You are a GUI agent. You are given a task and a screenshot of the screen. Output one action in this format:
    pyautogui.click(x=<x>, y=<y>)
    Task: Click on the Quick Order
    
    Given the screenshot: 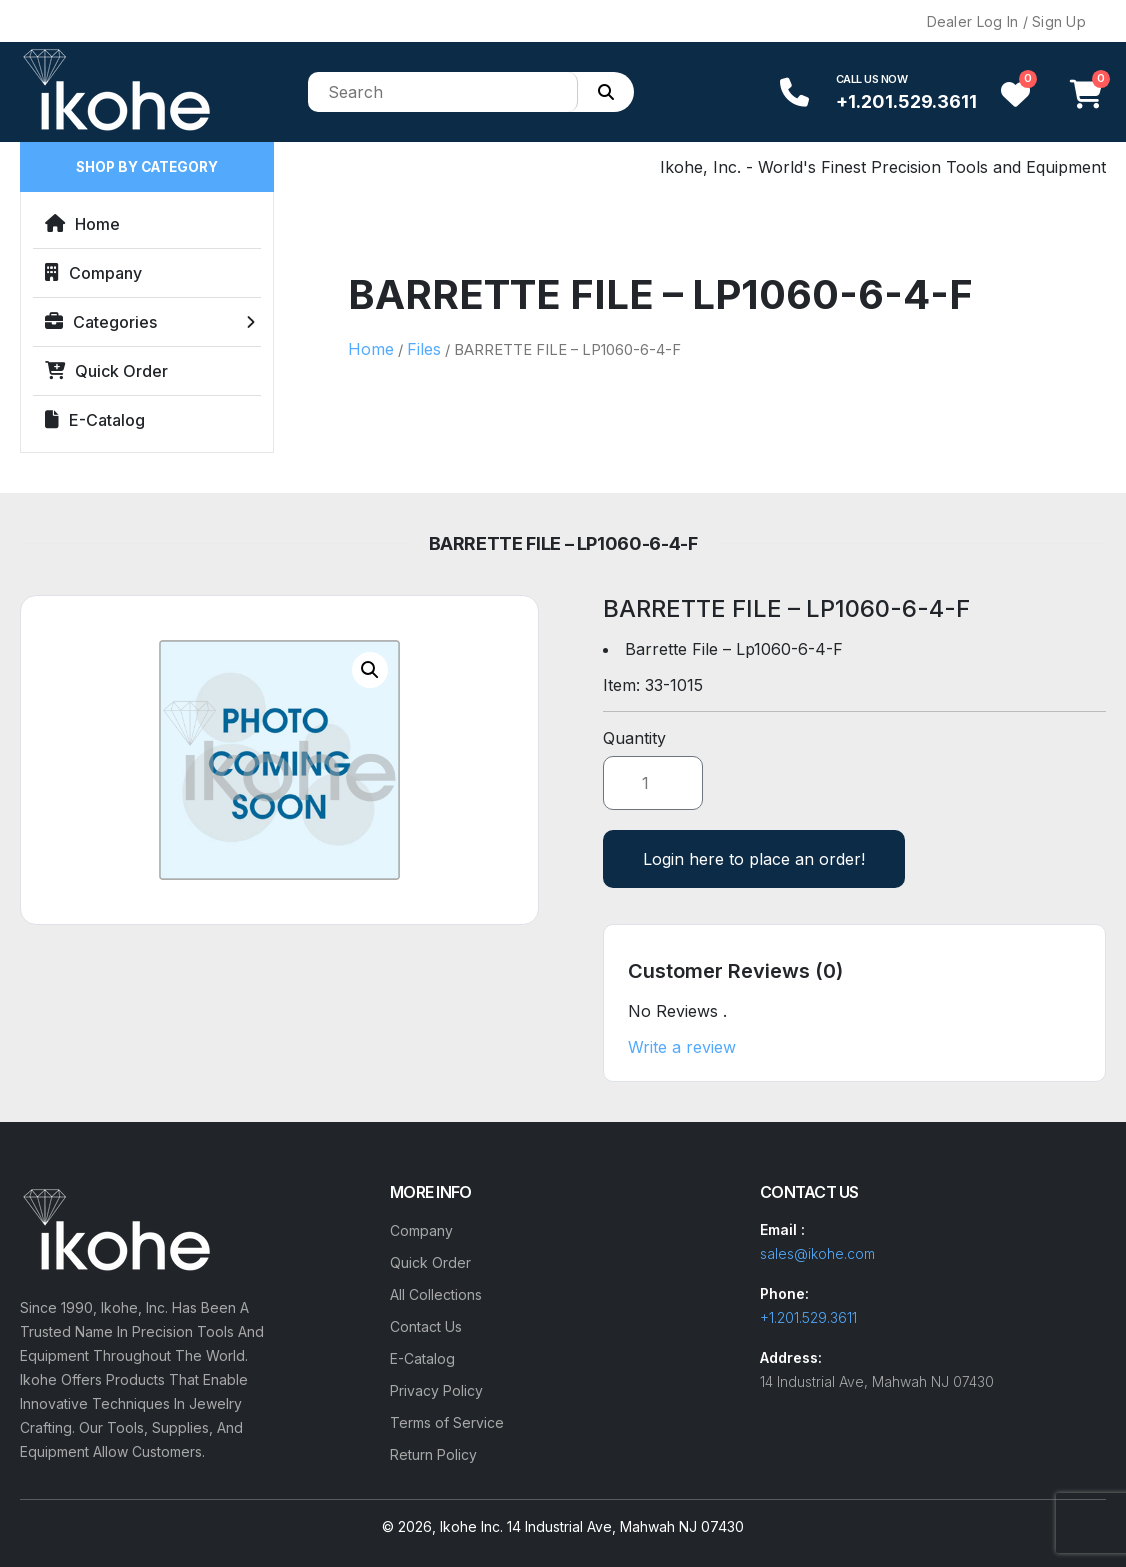 What is the action you would take?
    pyautogui.click(x=106, y=371)
    